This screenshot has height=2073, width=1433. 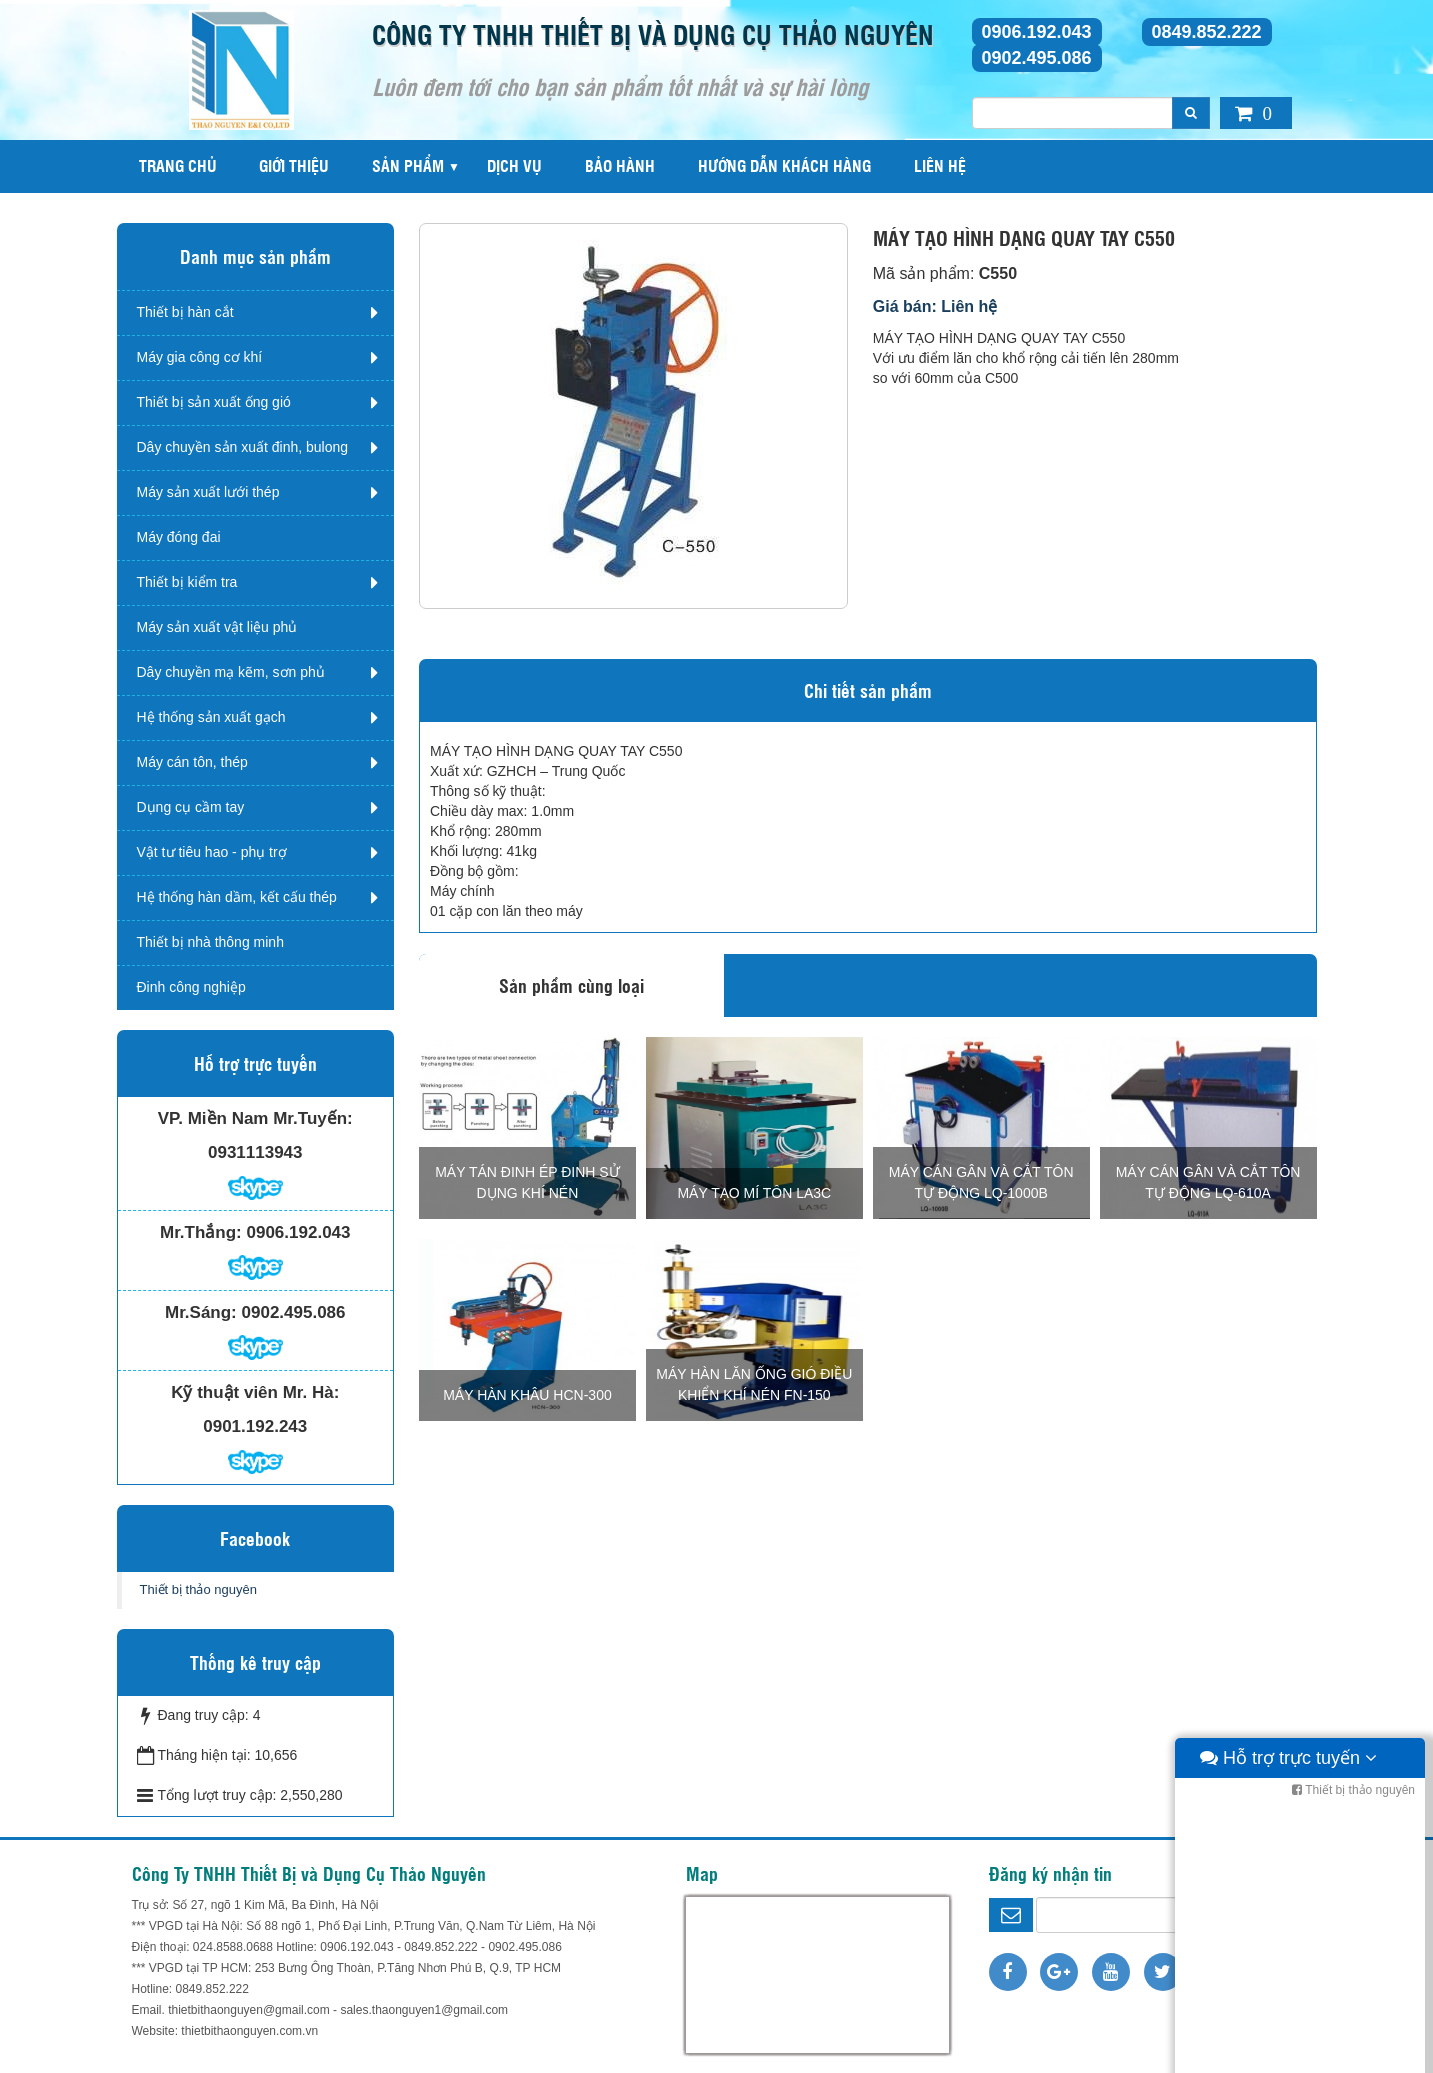 I want to click on Máy đóng đai, so click(x=179, y=537).